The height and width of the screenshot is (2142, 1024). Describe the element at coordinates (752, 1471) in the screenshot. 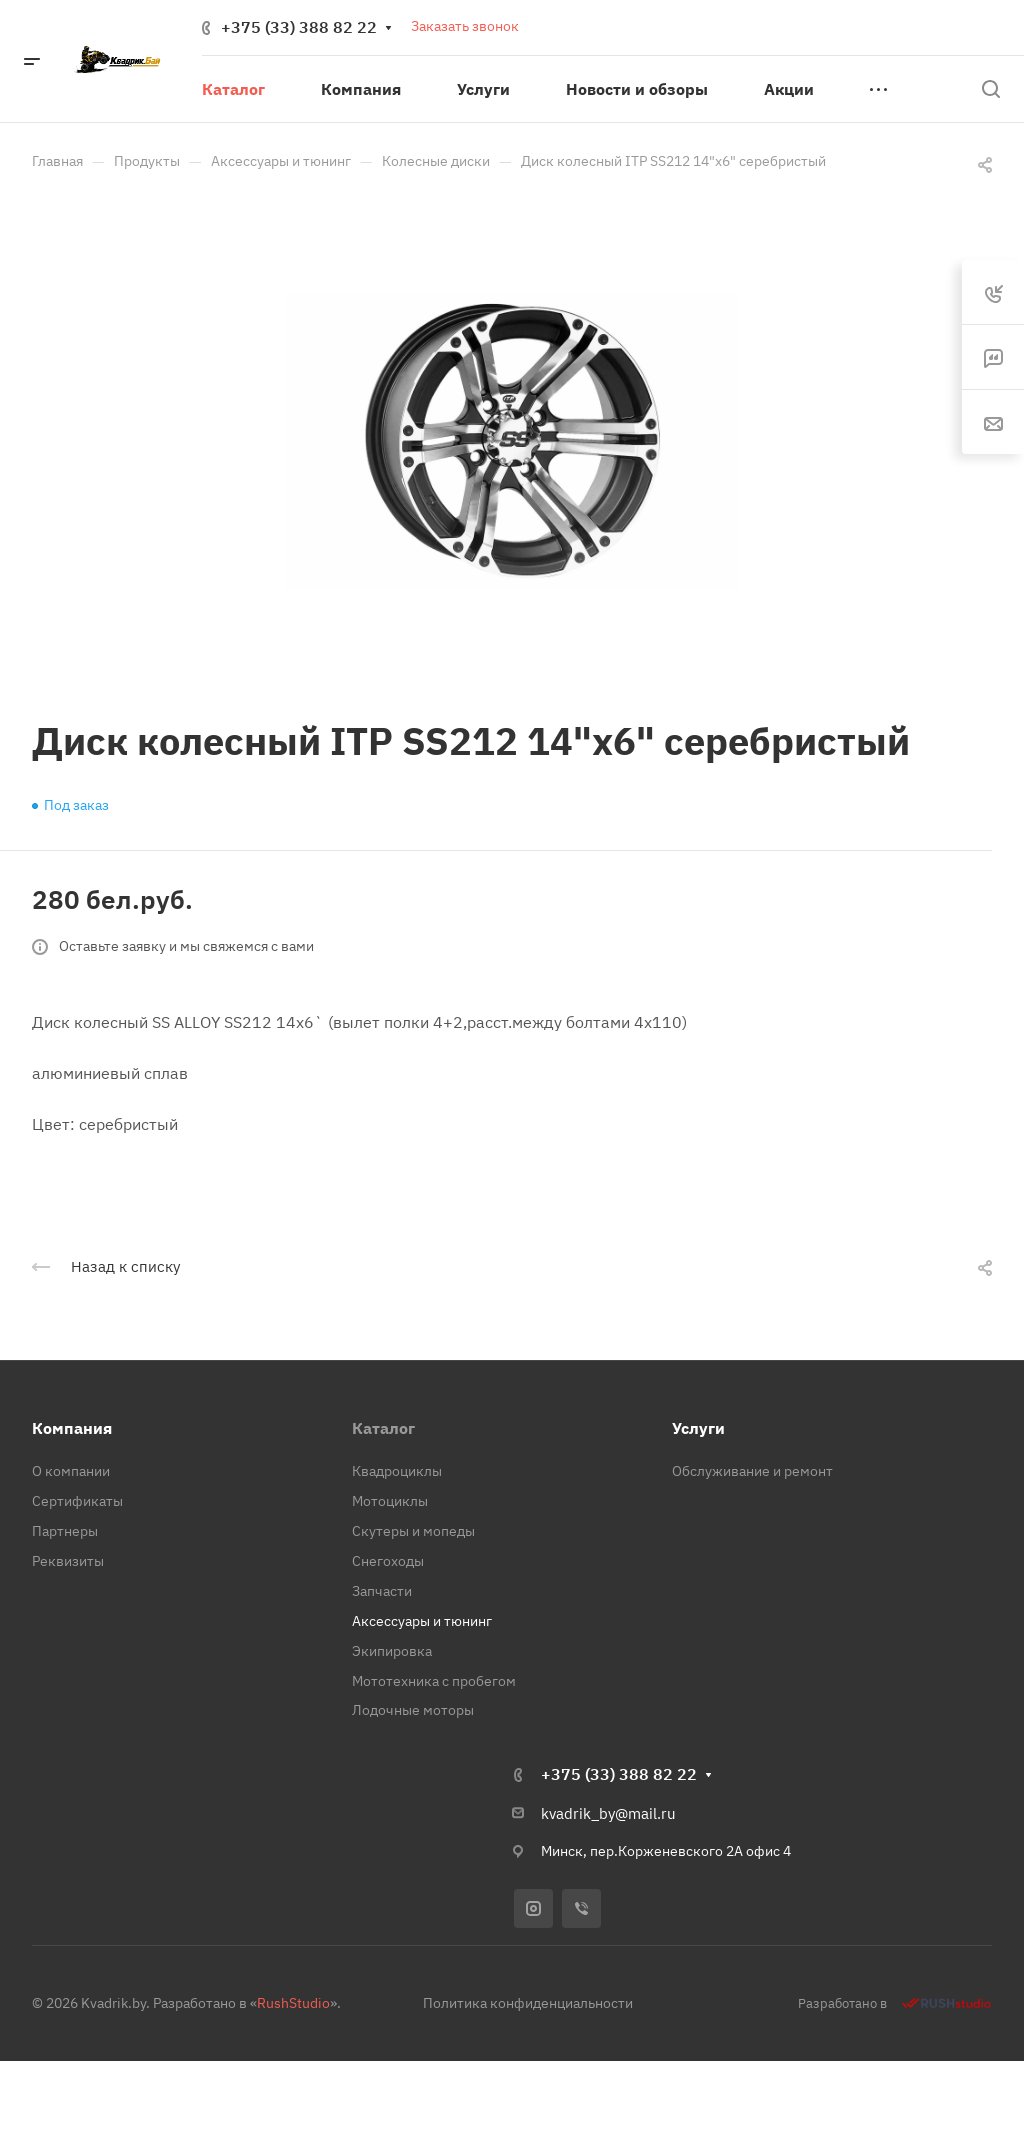

I see `Обслуживание и ремонт` at that location.